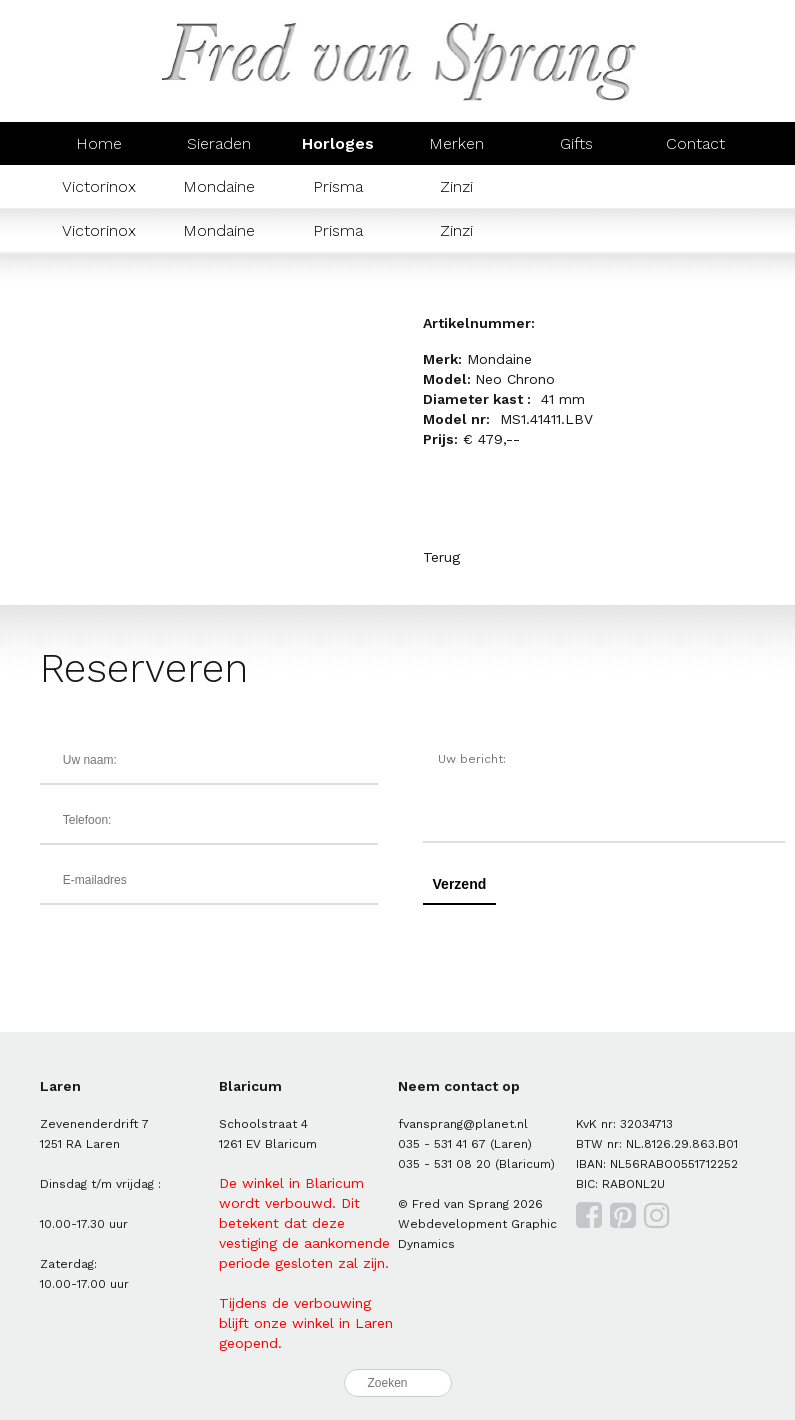  Describe the element at coordinates (99, 143) in the screenshot. I see `Home` at that location.